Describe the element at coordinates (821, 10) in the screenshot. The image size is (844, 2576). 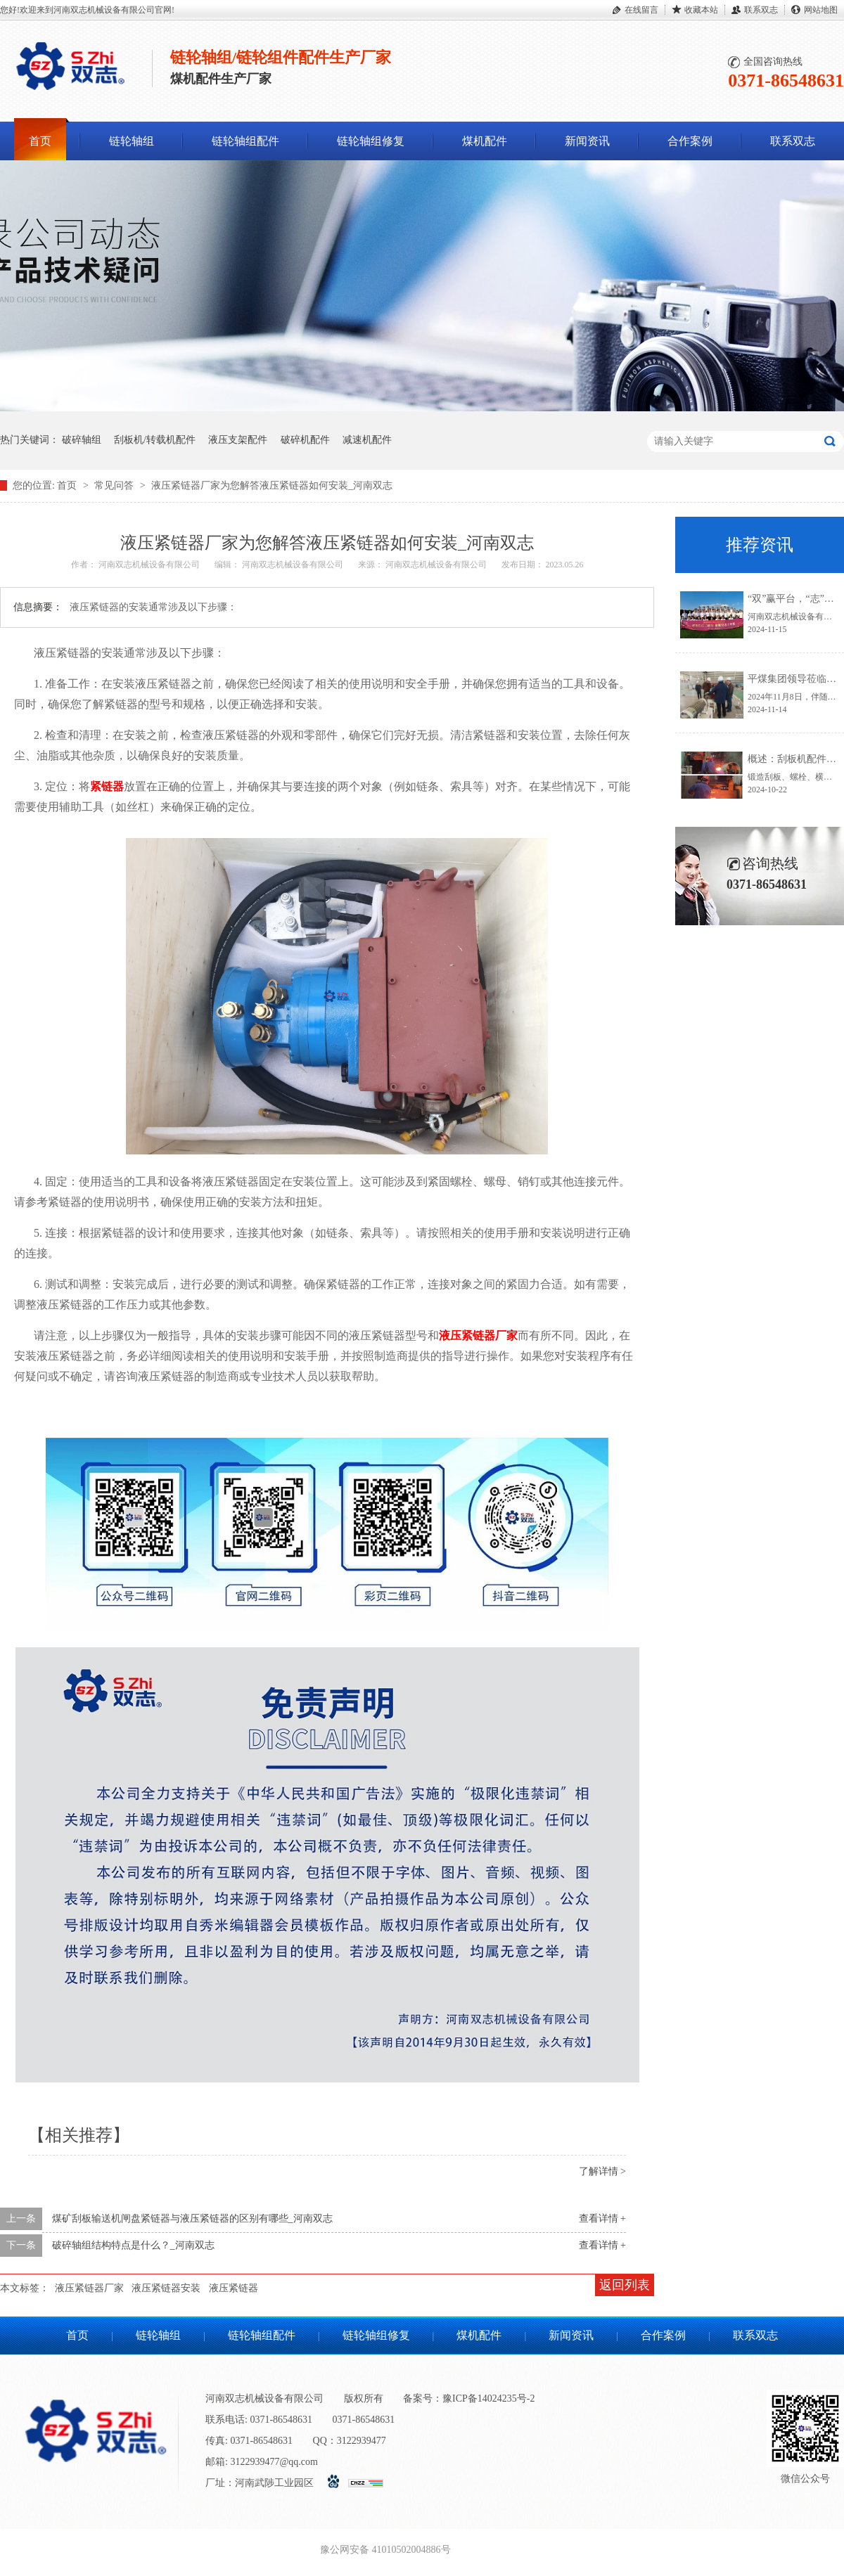
I see `网站地图` at that location.